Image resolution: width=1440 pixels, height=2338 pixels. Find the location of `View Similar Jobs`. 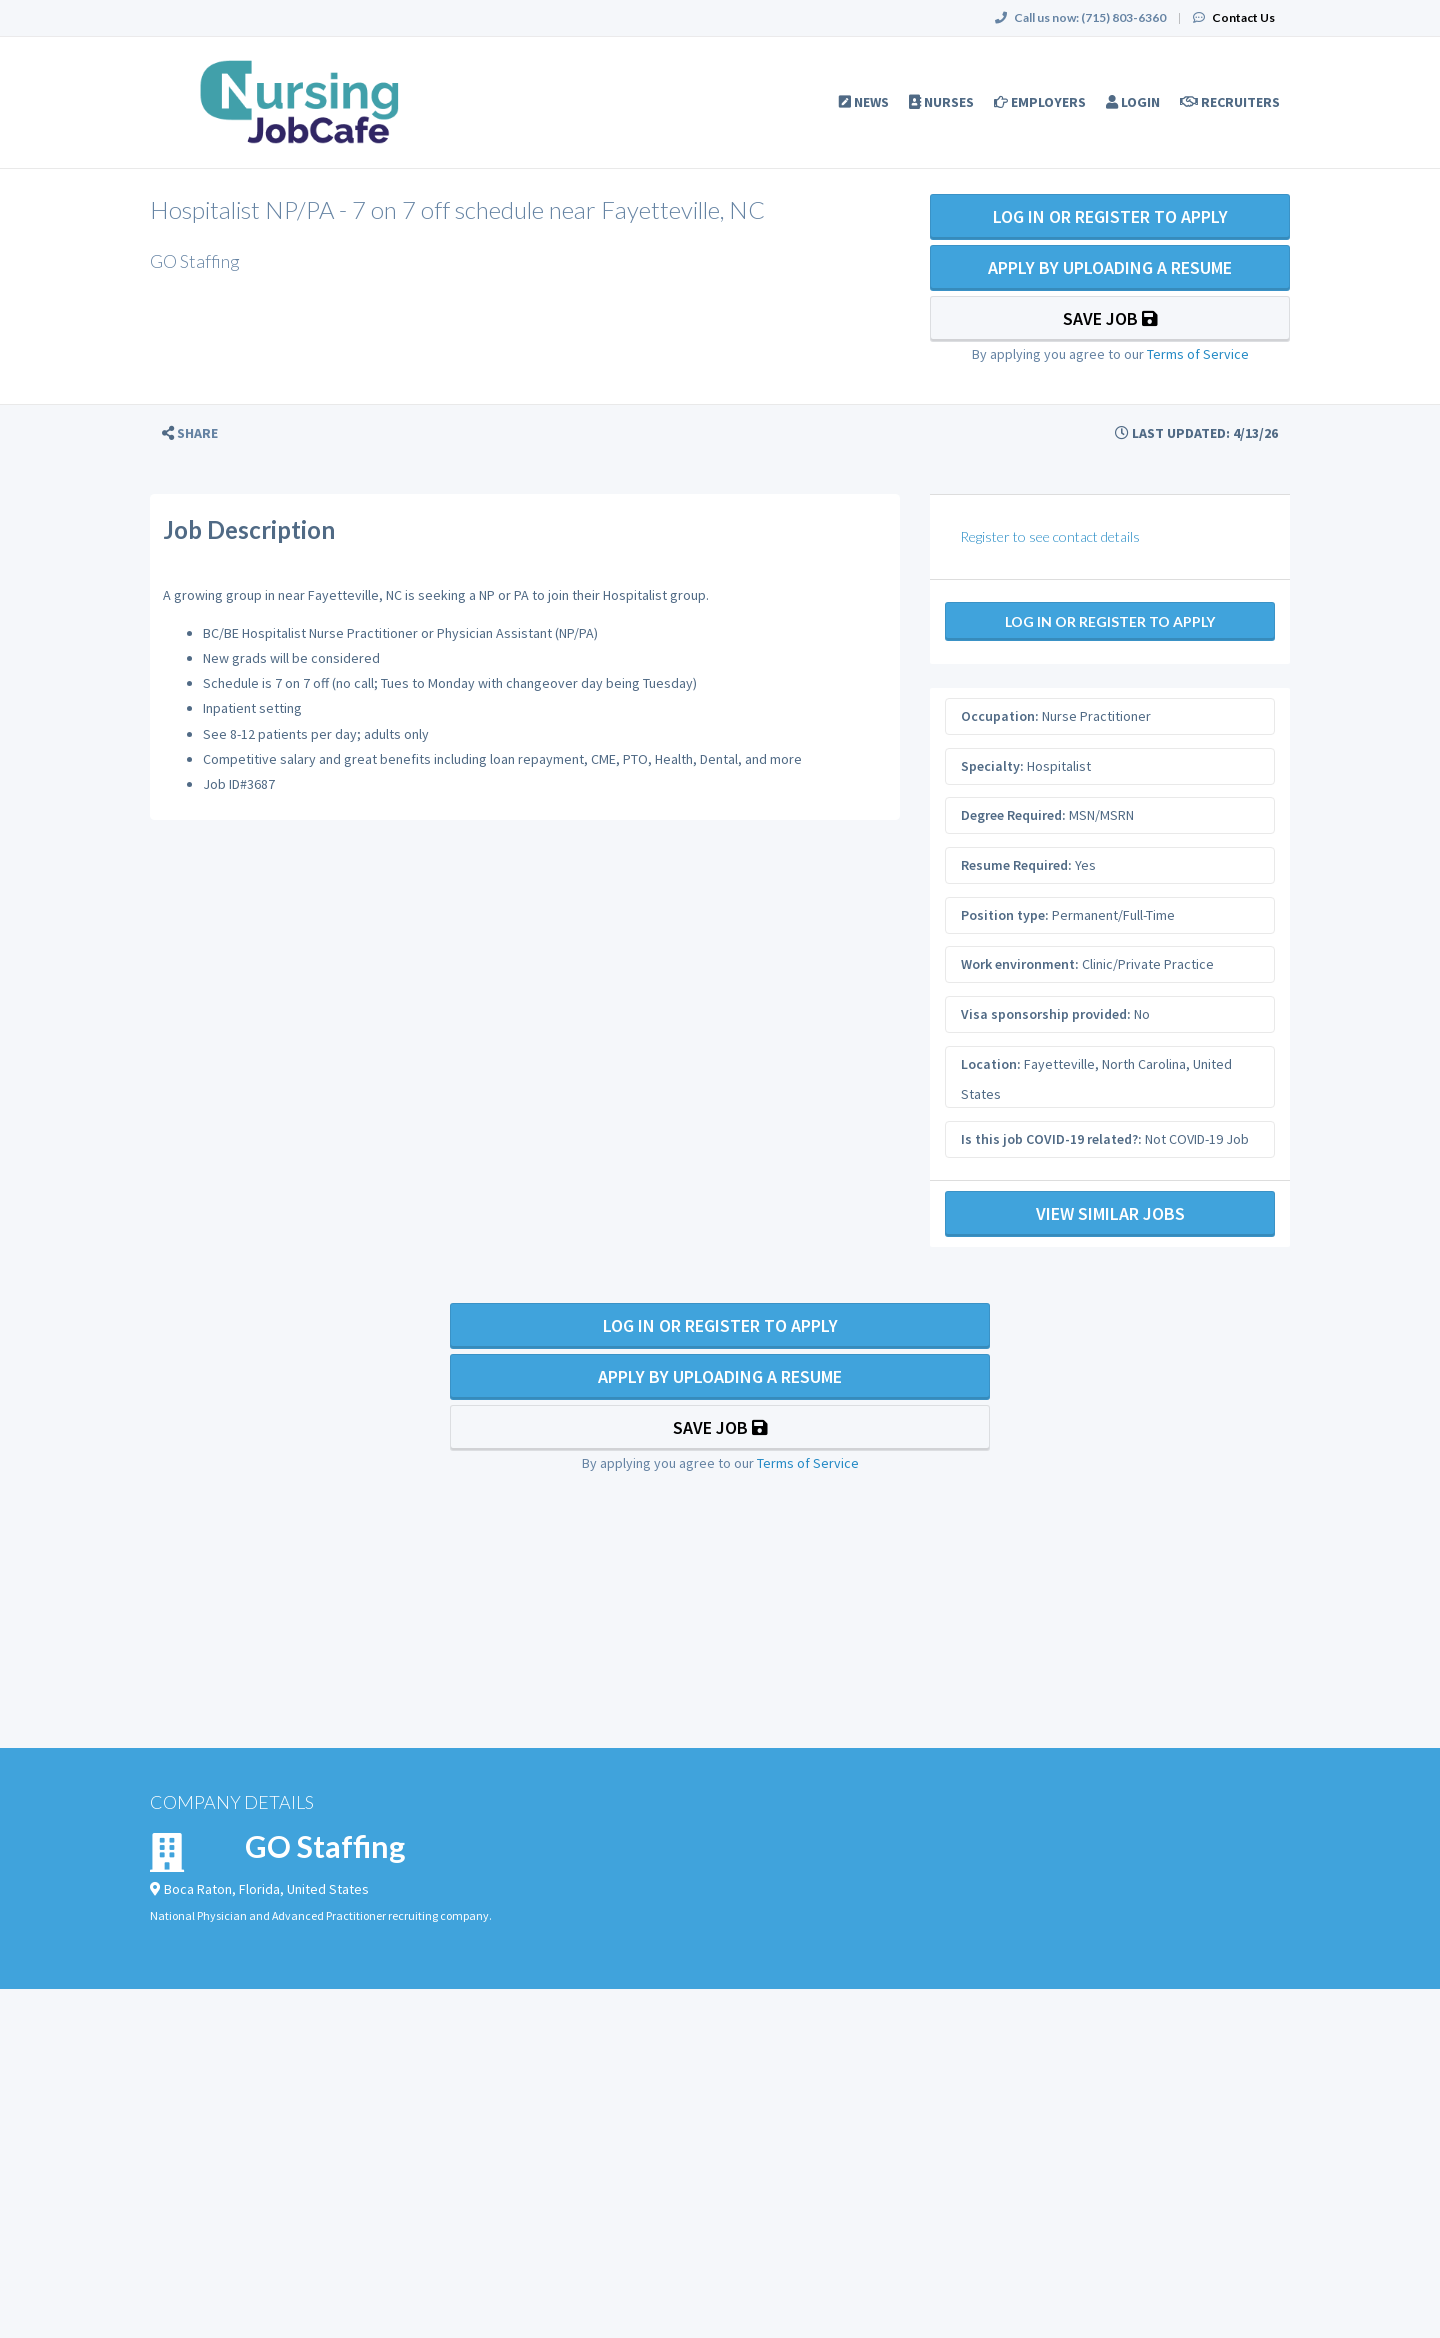

View Similar Jobs is located at coordinates (1110, 1213).